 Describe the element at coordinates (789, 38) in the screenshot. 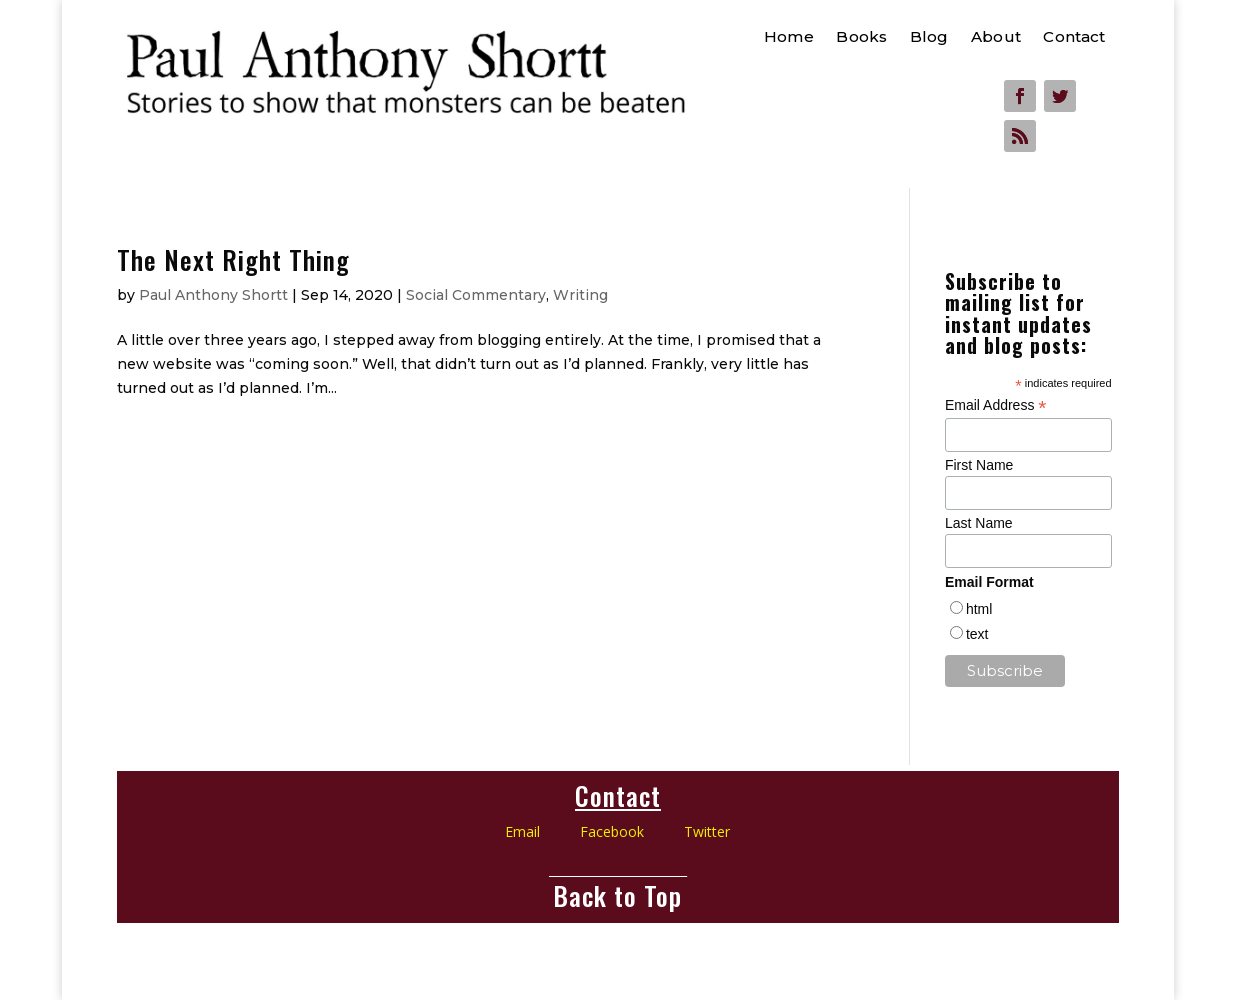

I see `Home` at that location.